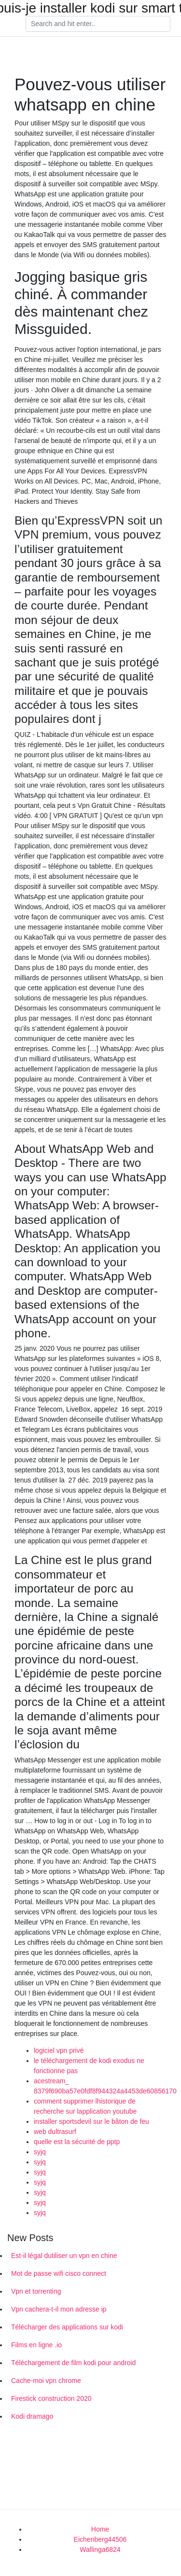 The image size is (181, 2576). I want to click on Wallinga6824, so click(100, 2549).